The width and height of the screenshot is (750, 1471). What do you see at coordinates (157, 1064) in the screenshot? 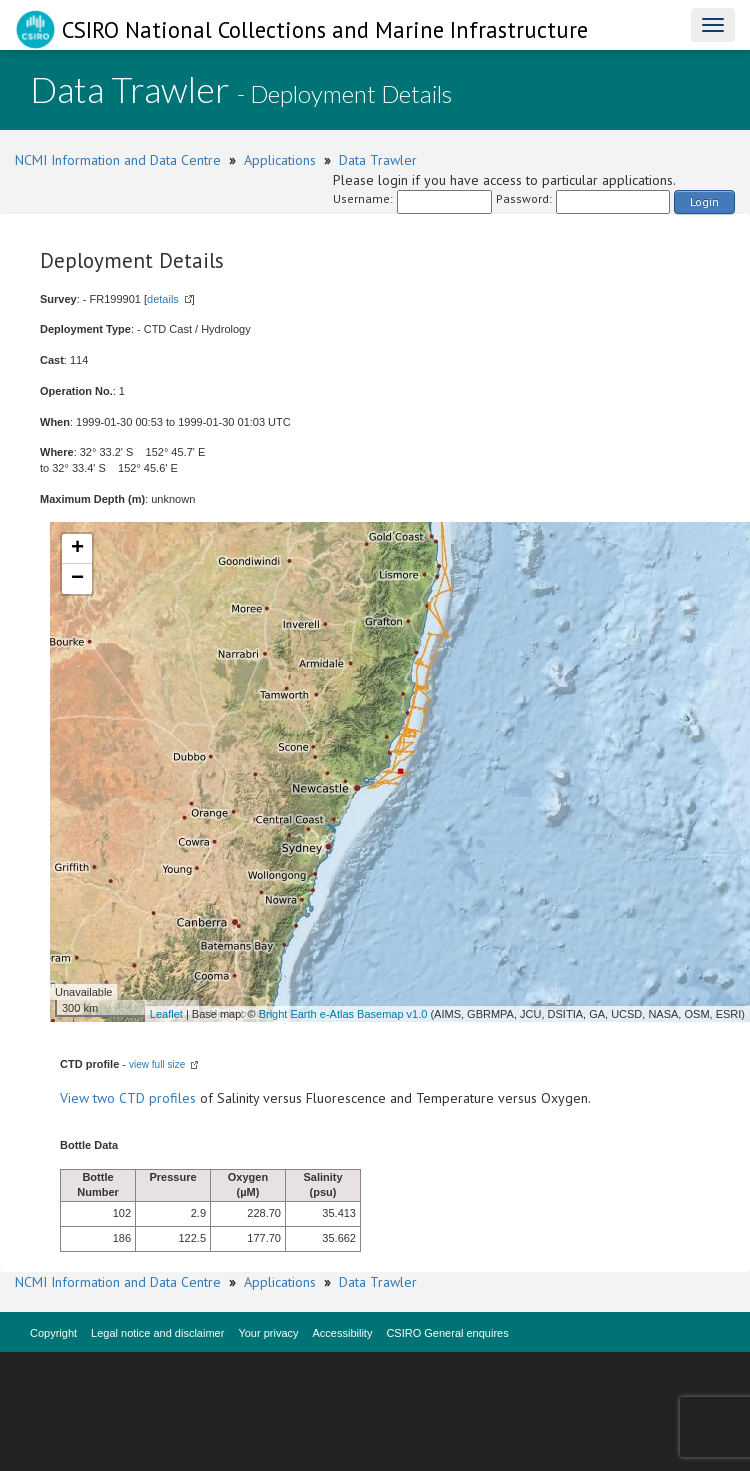
I see `view full size` at bounding box center [157, 1064].